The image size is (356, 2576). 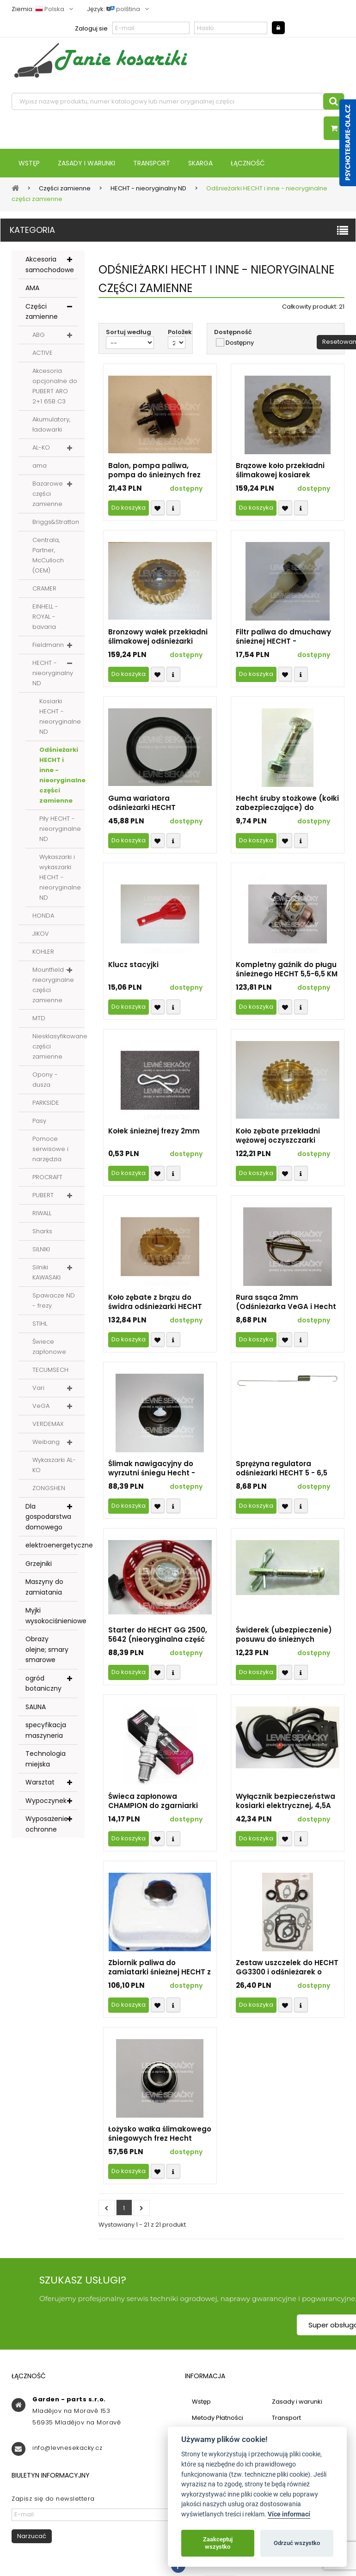 What do you see at coordinates (41, 447) in the screenshot?
I see `AL-KO` at bounding box center [41, 447].